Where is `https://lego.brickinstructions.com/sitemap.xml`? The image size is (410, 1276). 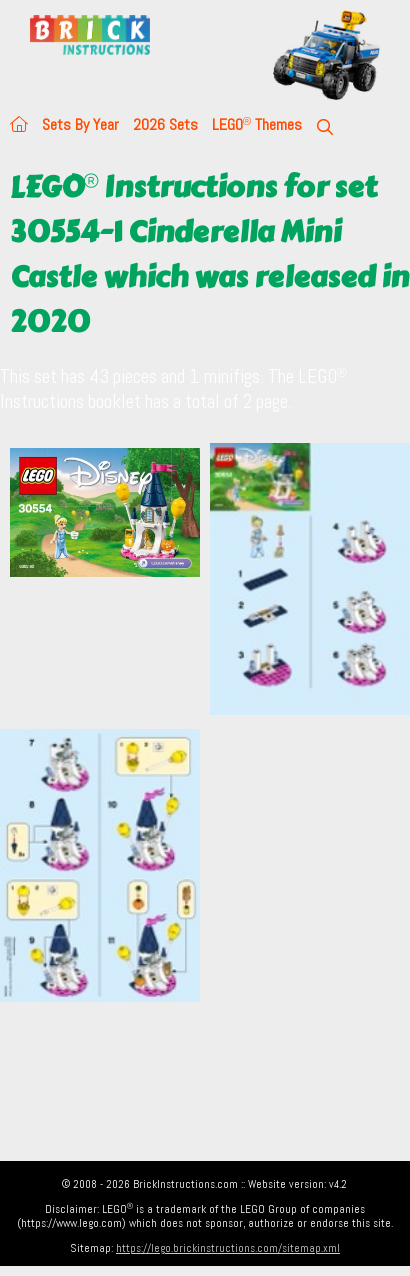 https://lego.brickinstructions.com/sitemap.xml is located at coordinates (228, 1248).